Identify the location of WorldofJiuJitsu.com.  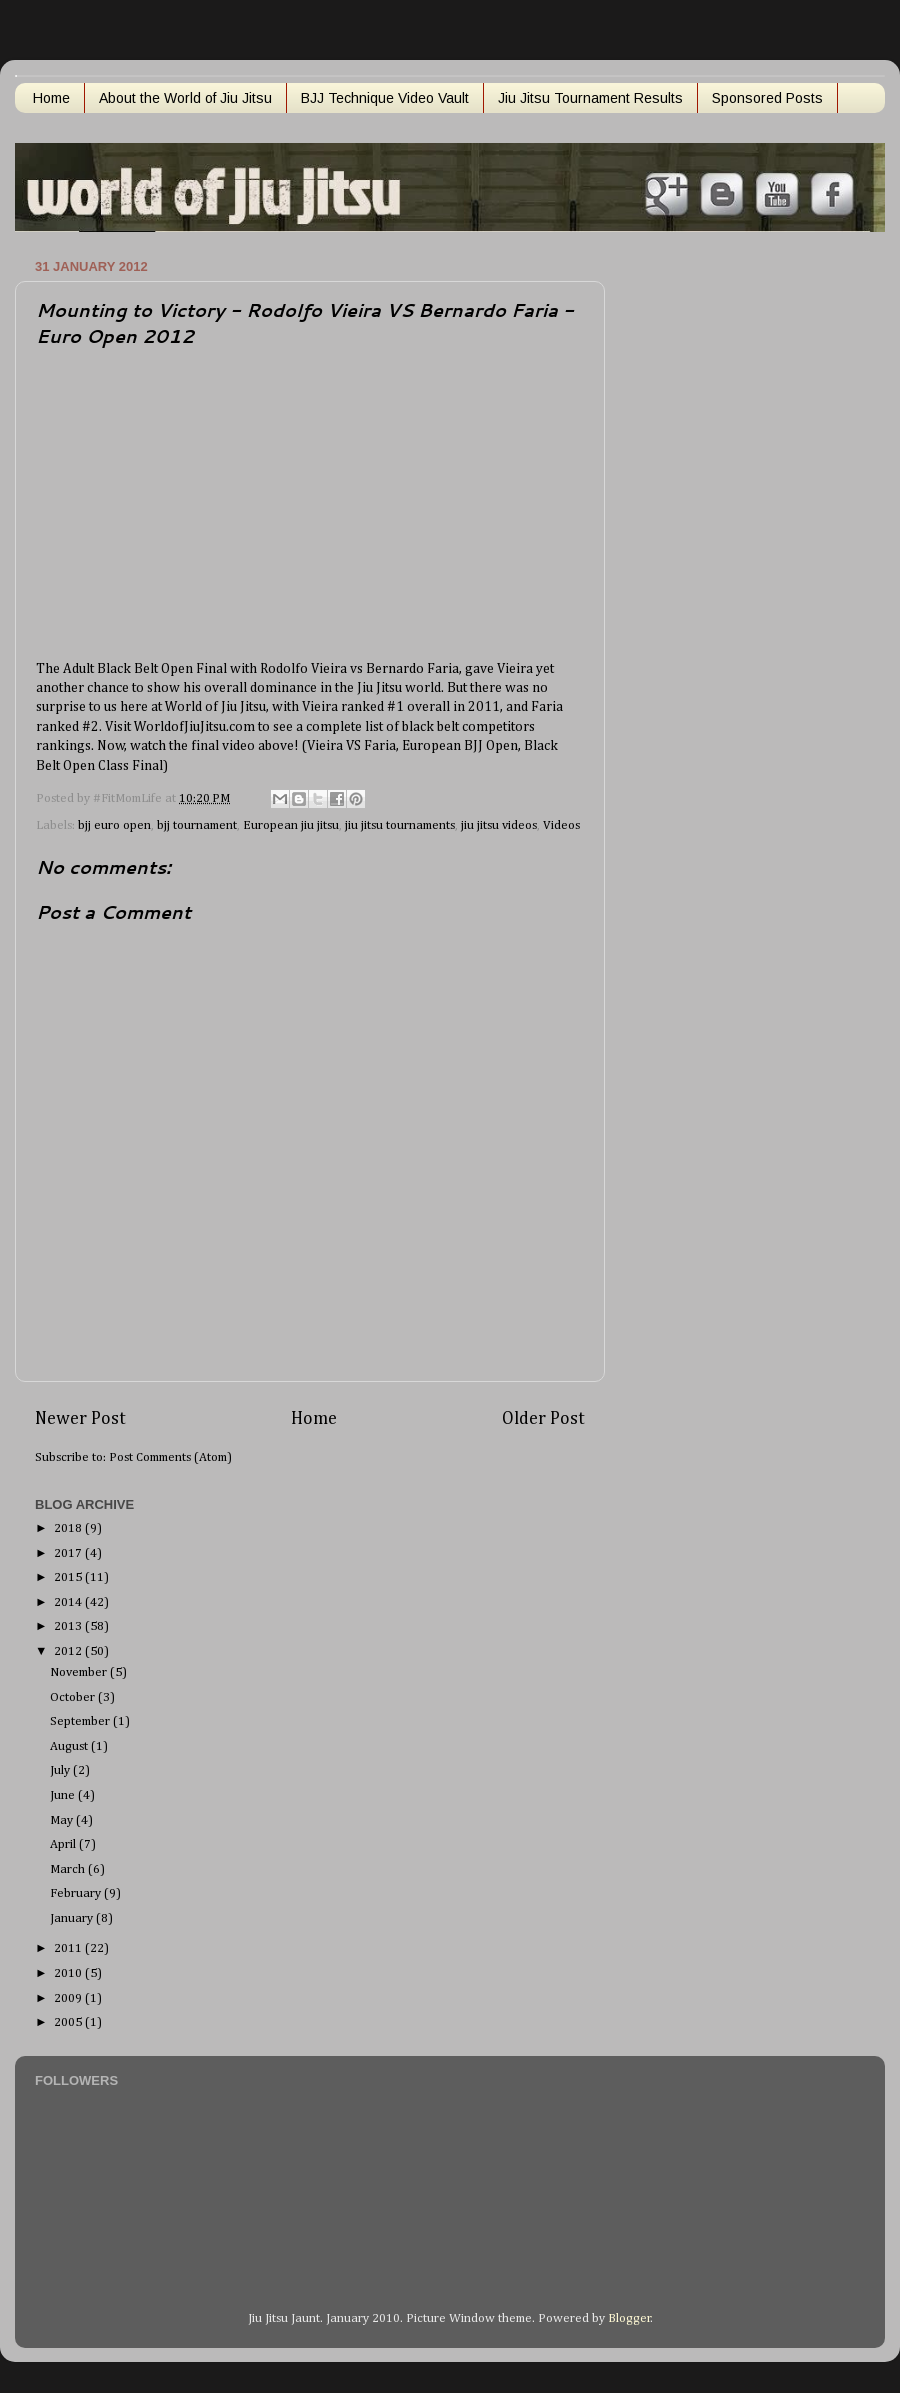
(196, 727).